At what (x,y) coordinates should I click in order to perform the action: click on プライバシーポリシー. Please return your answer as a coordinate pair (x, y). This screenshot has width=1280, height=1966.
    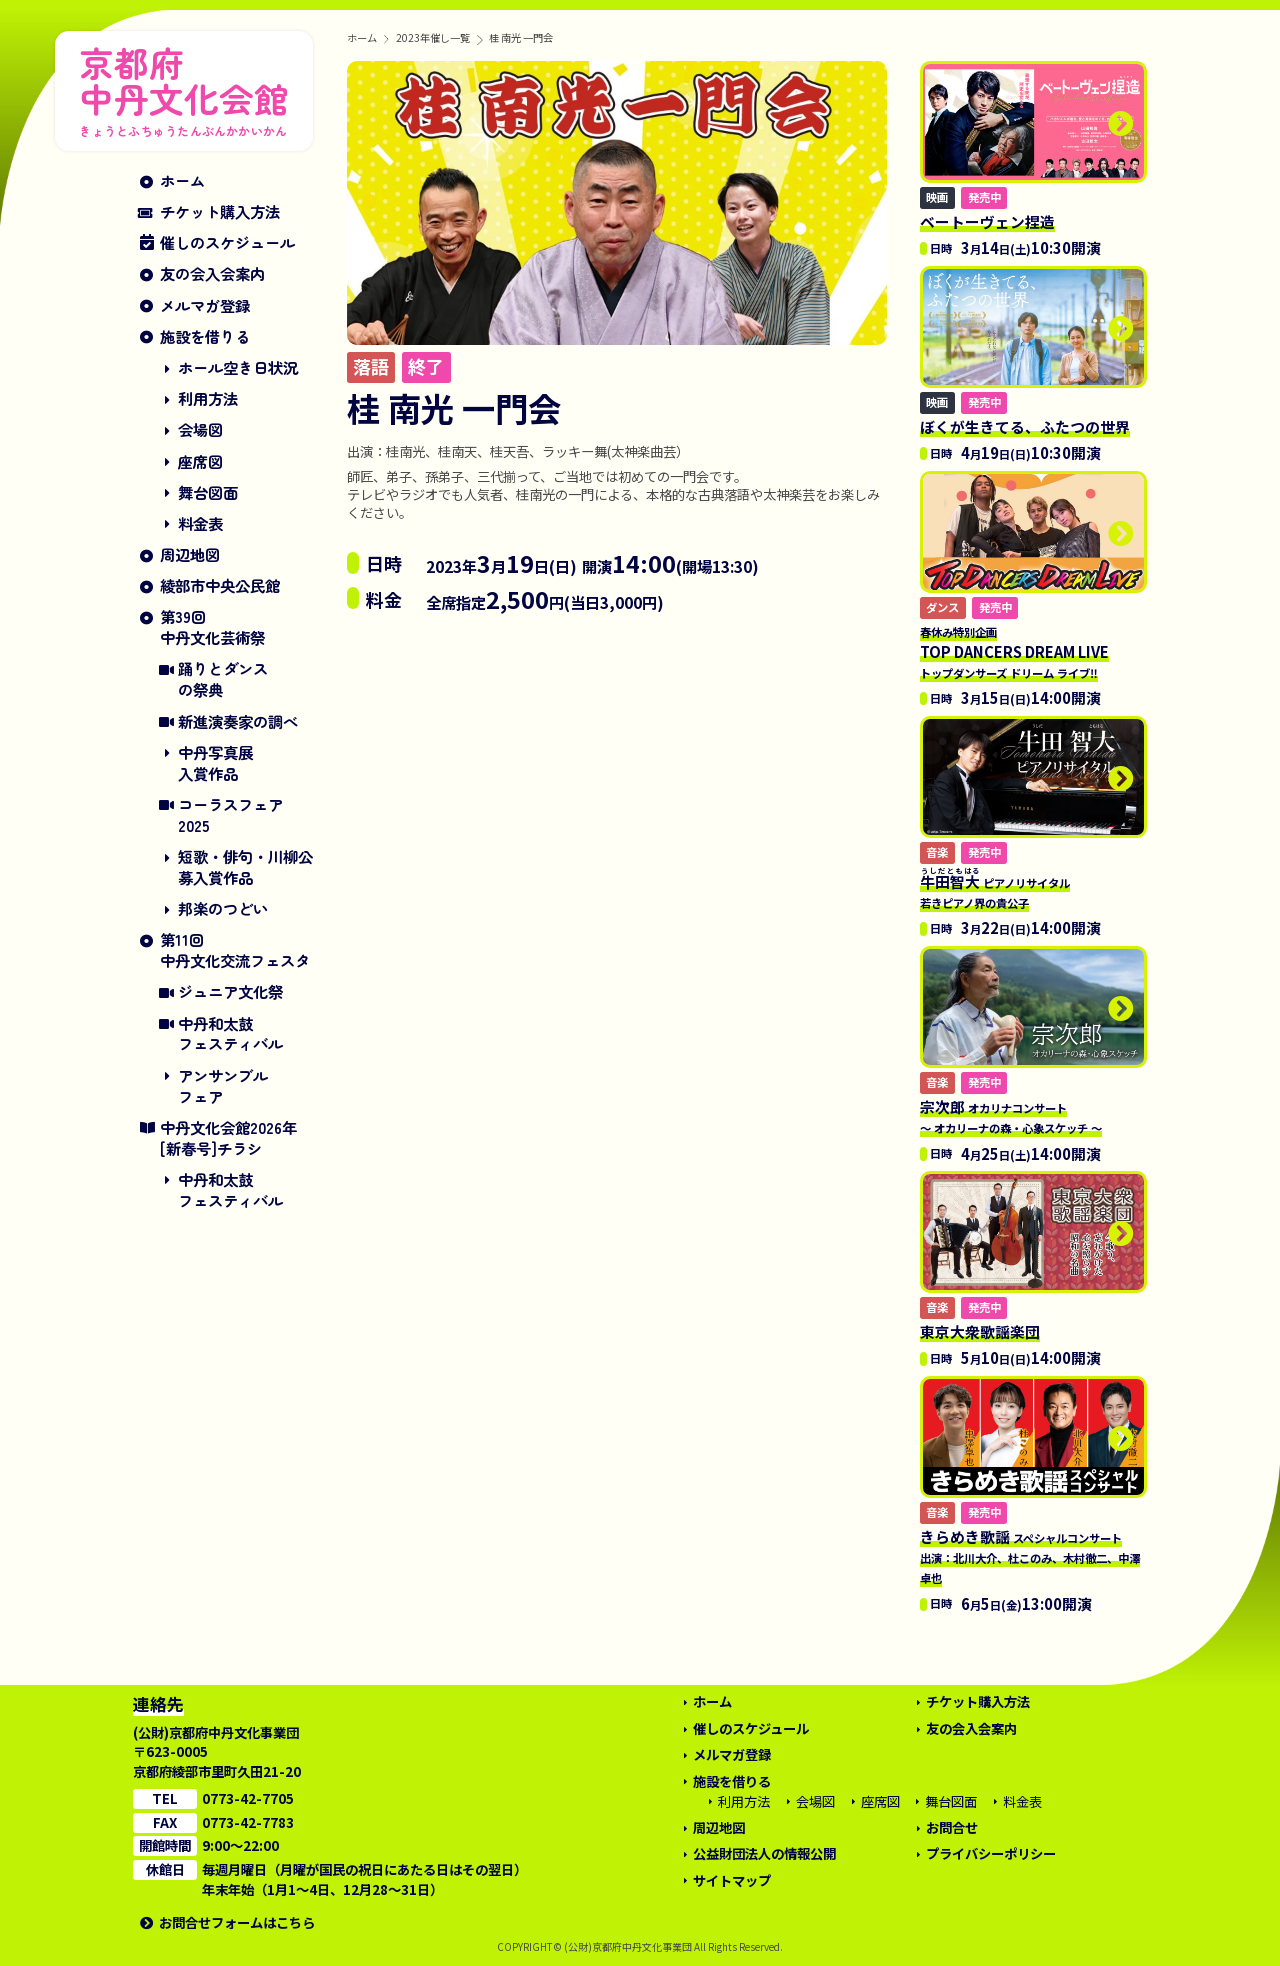
    Looking at the image, I should click on (991, 1853).